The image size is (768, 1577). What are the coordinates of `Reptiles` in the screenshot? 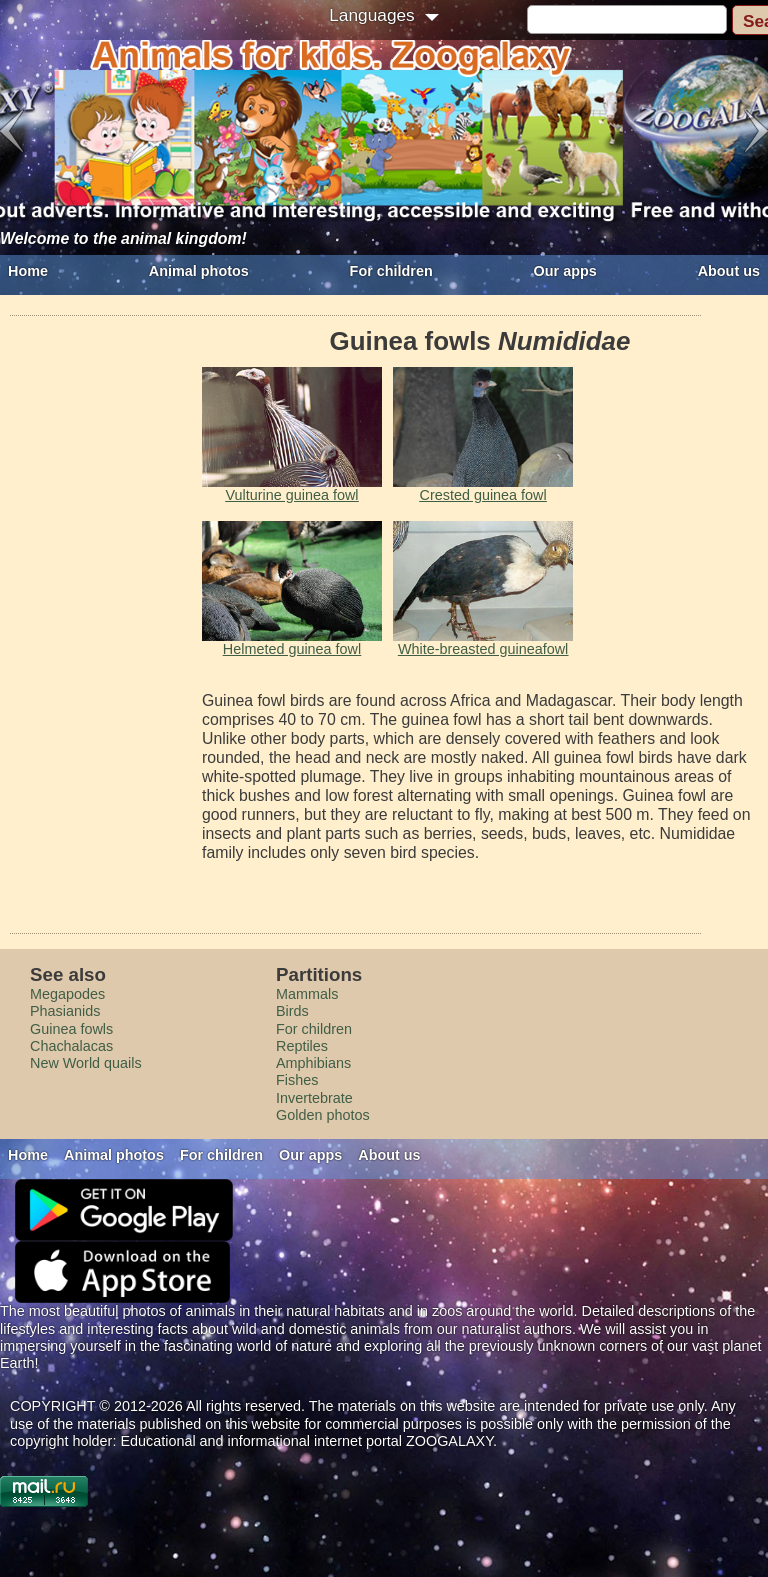 It's located at (302, 1046).